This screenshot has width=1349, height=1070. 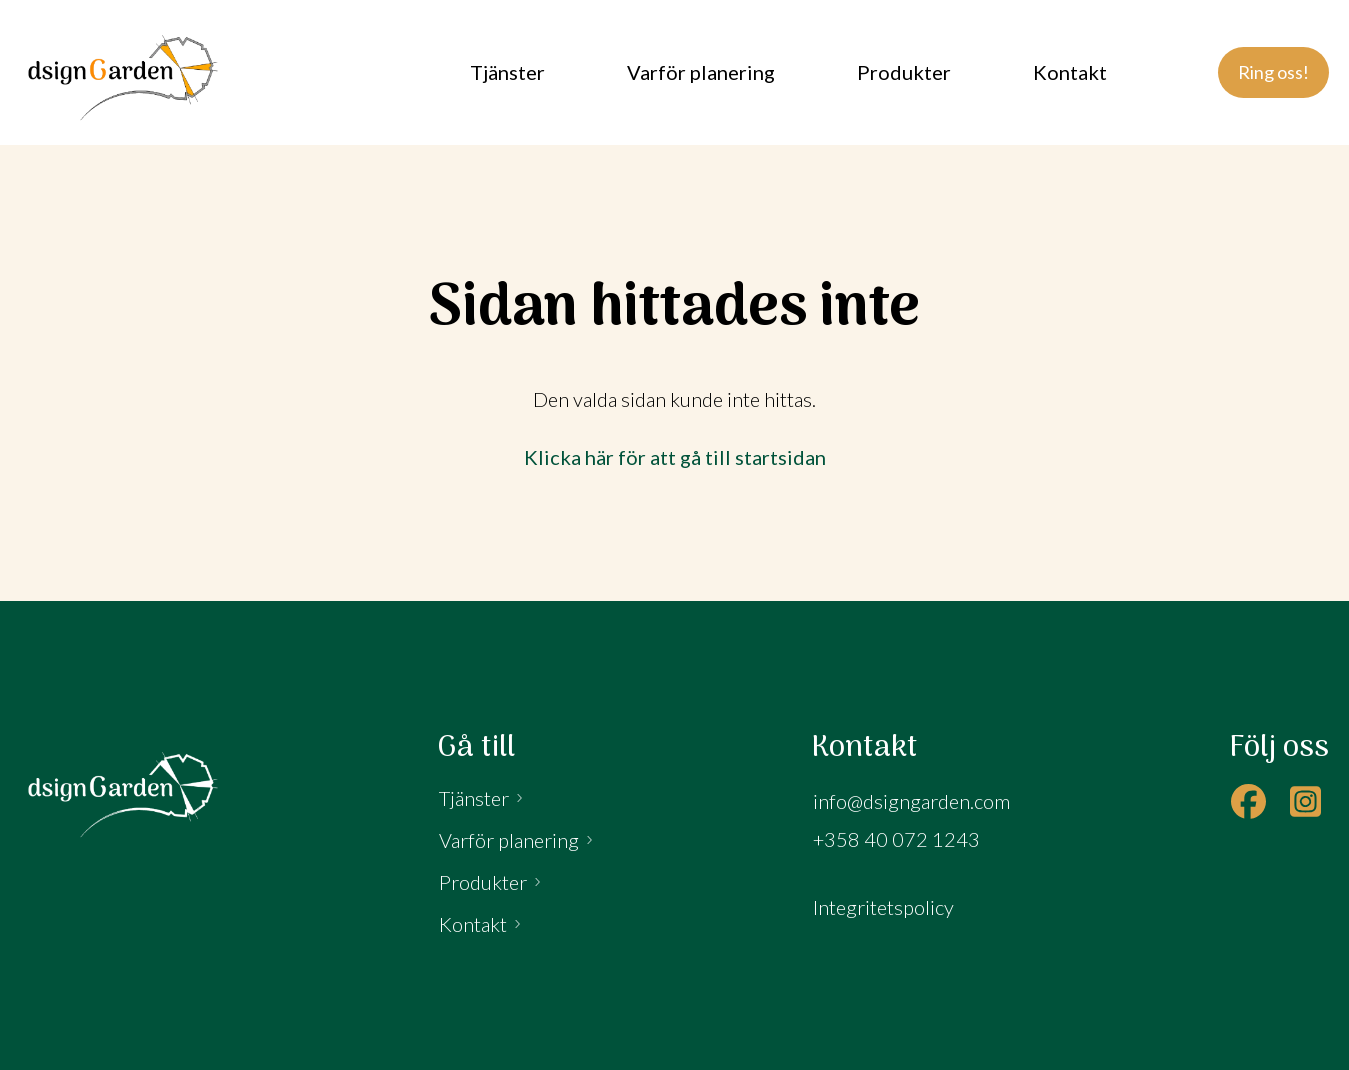 What do you see at coordinates (675, 457) in the screenshot?
I see `Klicka här för att gå till startsidan` at bounding box center [675, 457].